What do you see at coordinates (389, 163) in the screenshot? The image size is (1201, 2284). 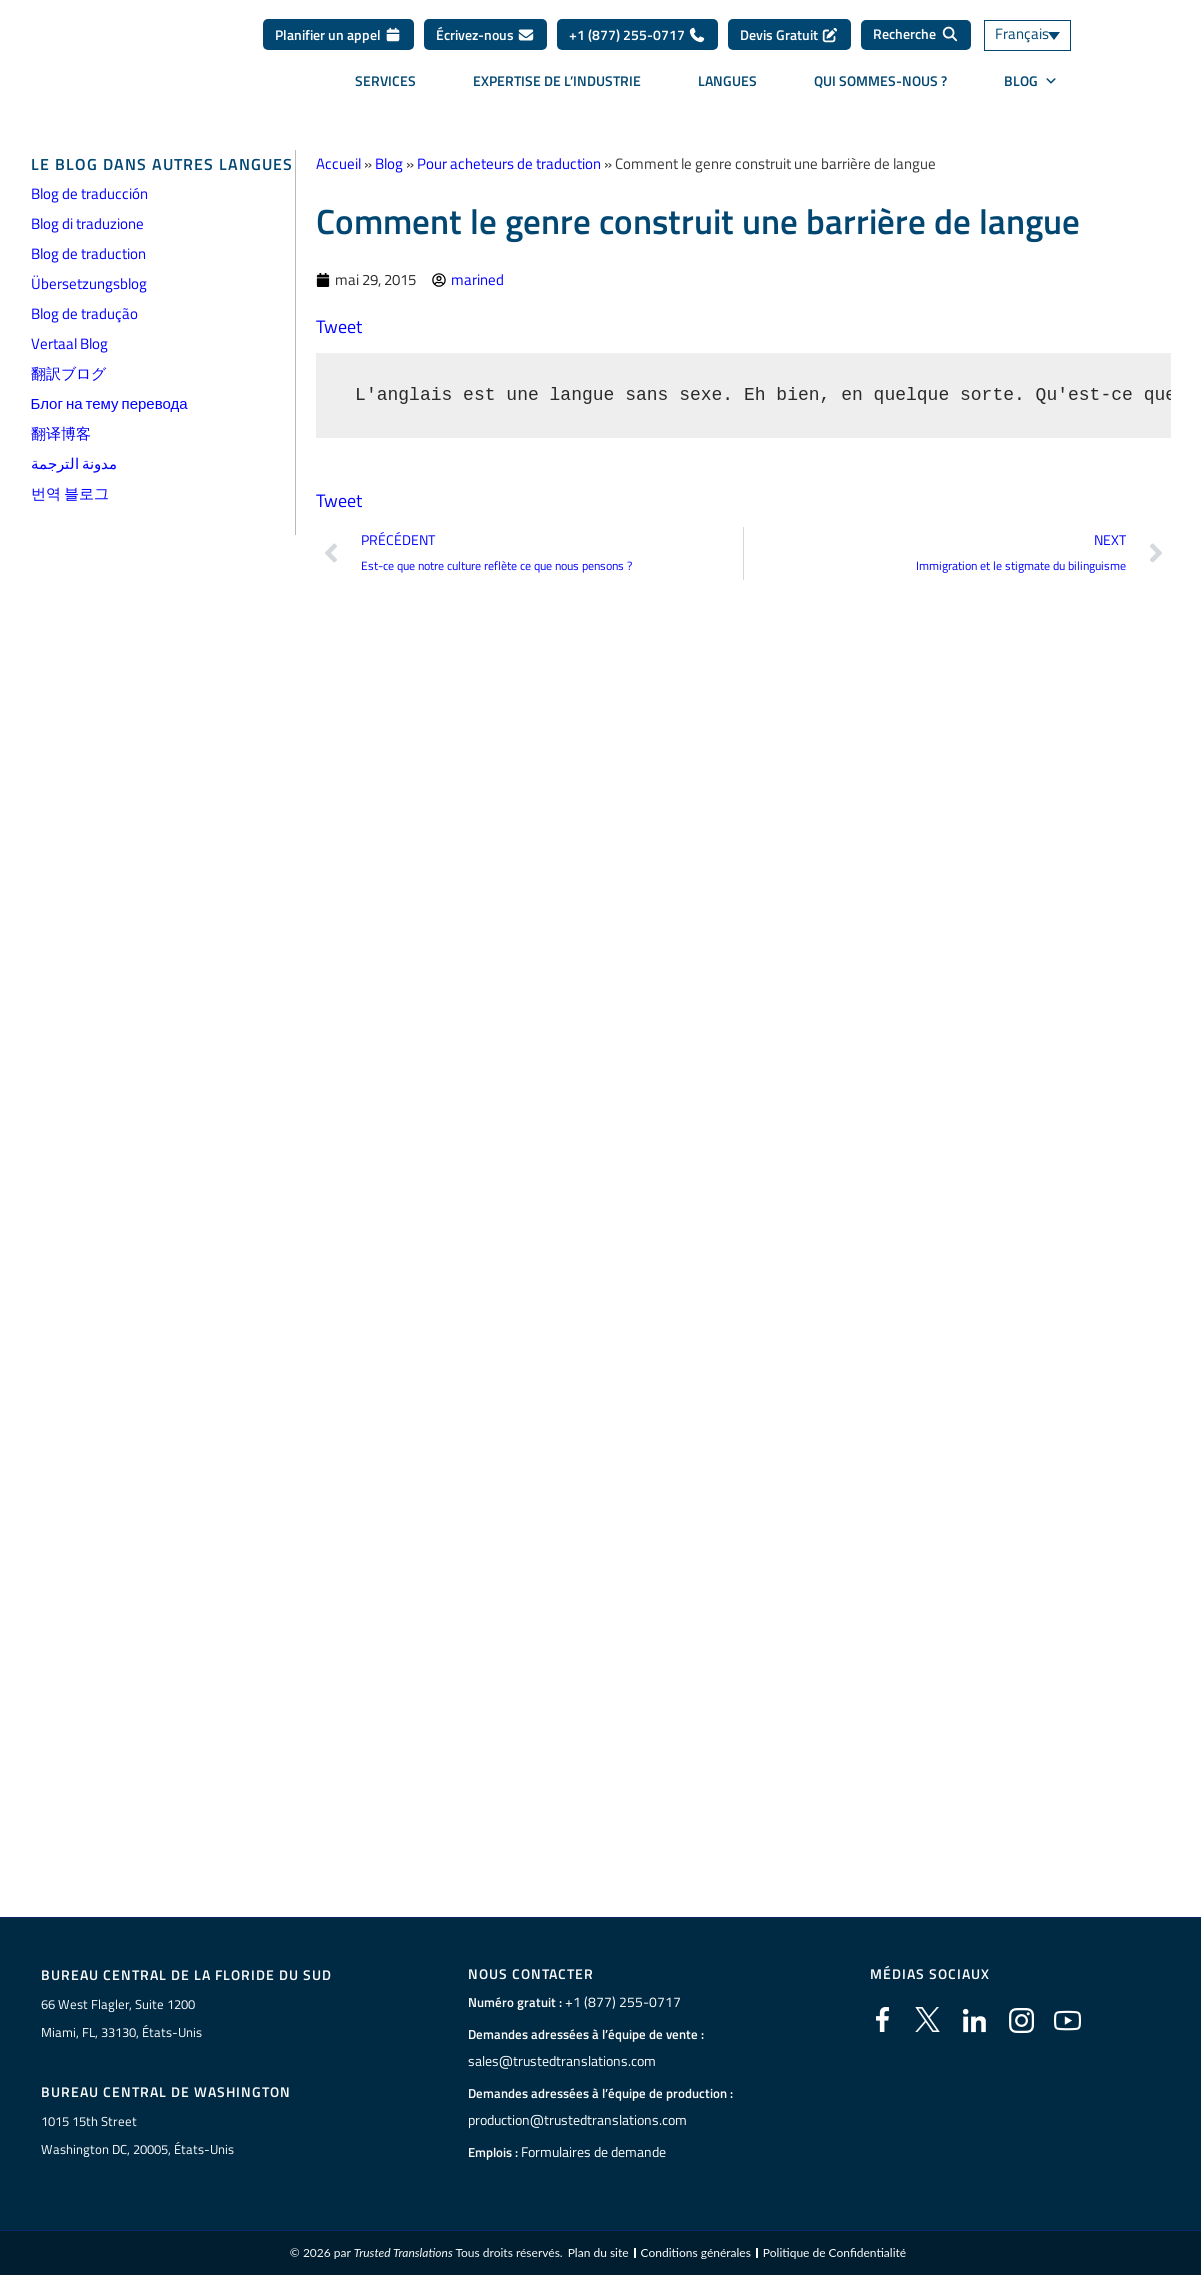 I see `Blog` at bounding box center [389, 163].